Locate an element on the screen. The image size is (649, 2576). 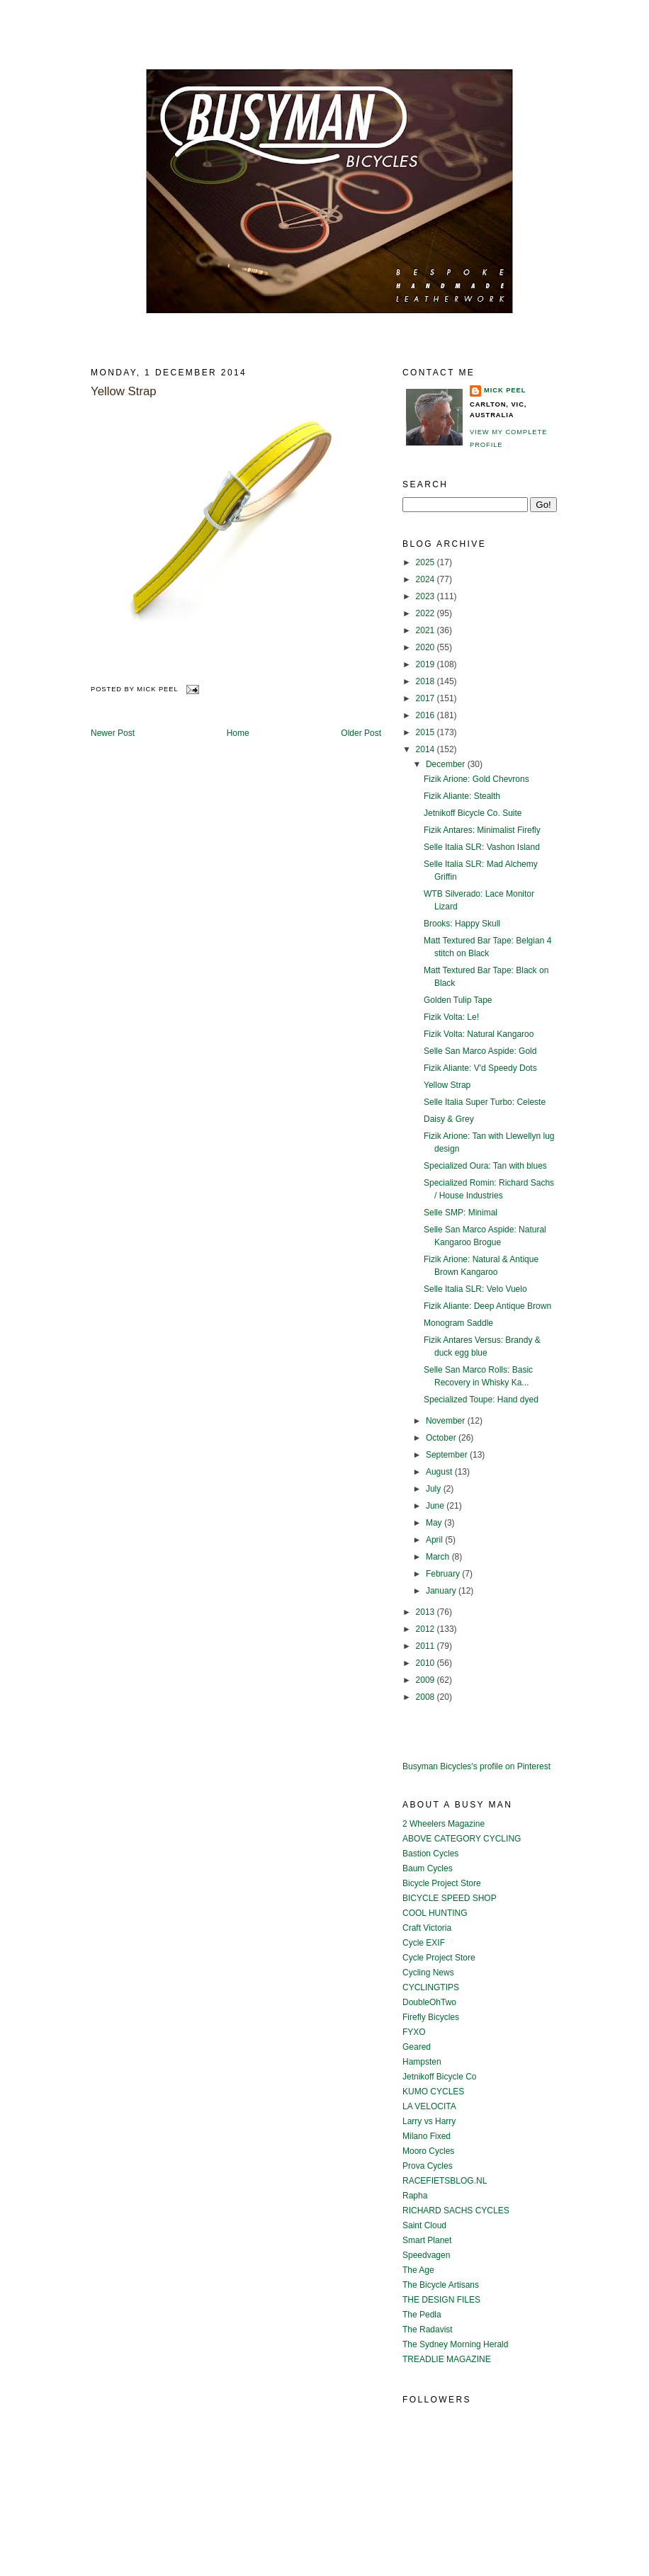
2019 is located at coordinates (426, 664).